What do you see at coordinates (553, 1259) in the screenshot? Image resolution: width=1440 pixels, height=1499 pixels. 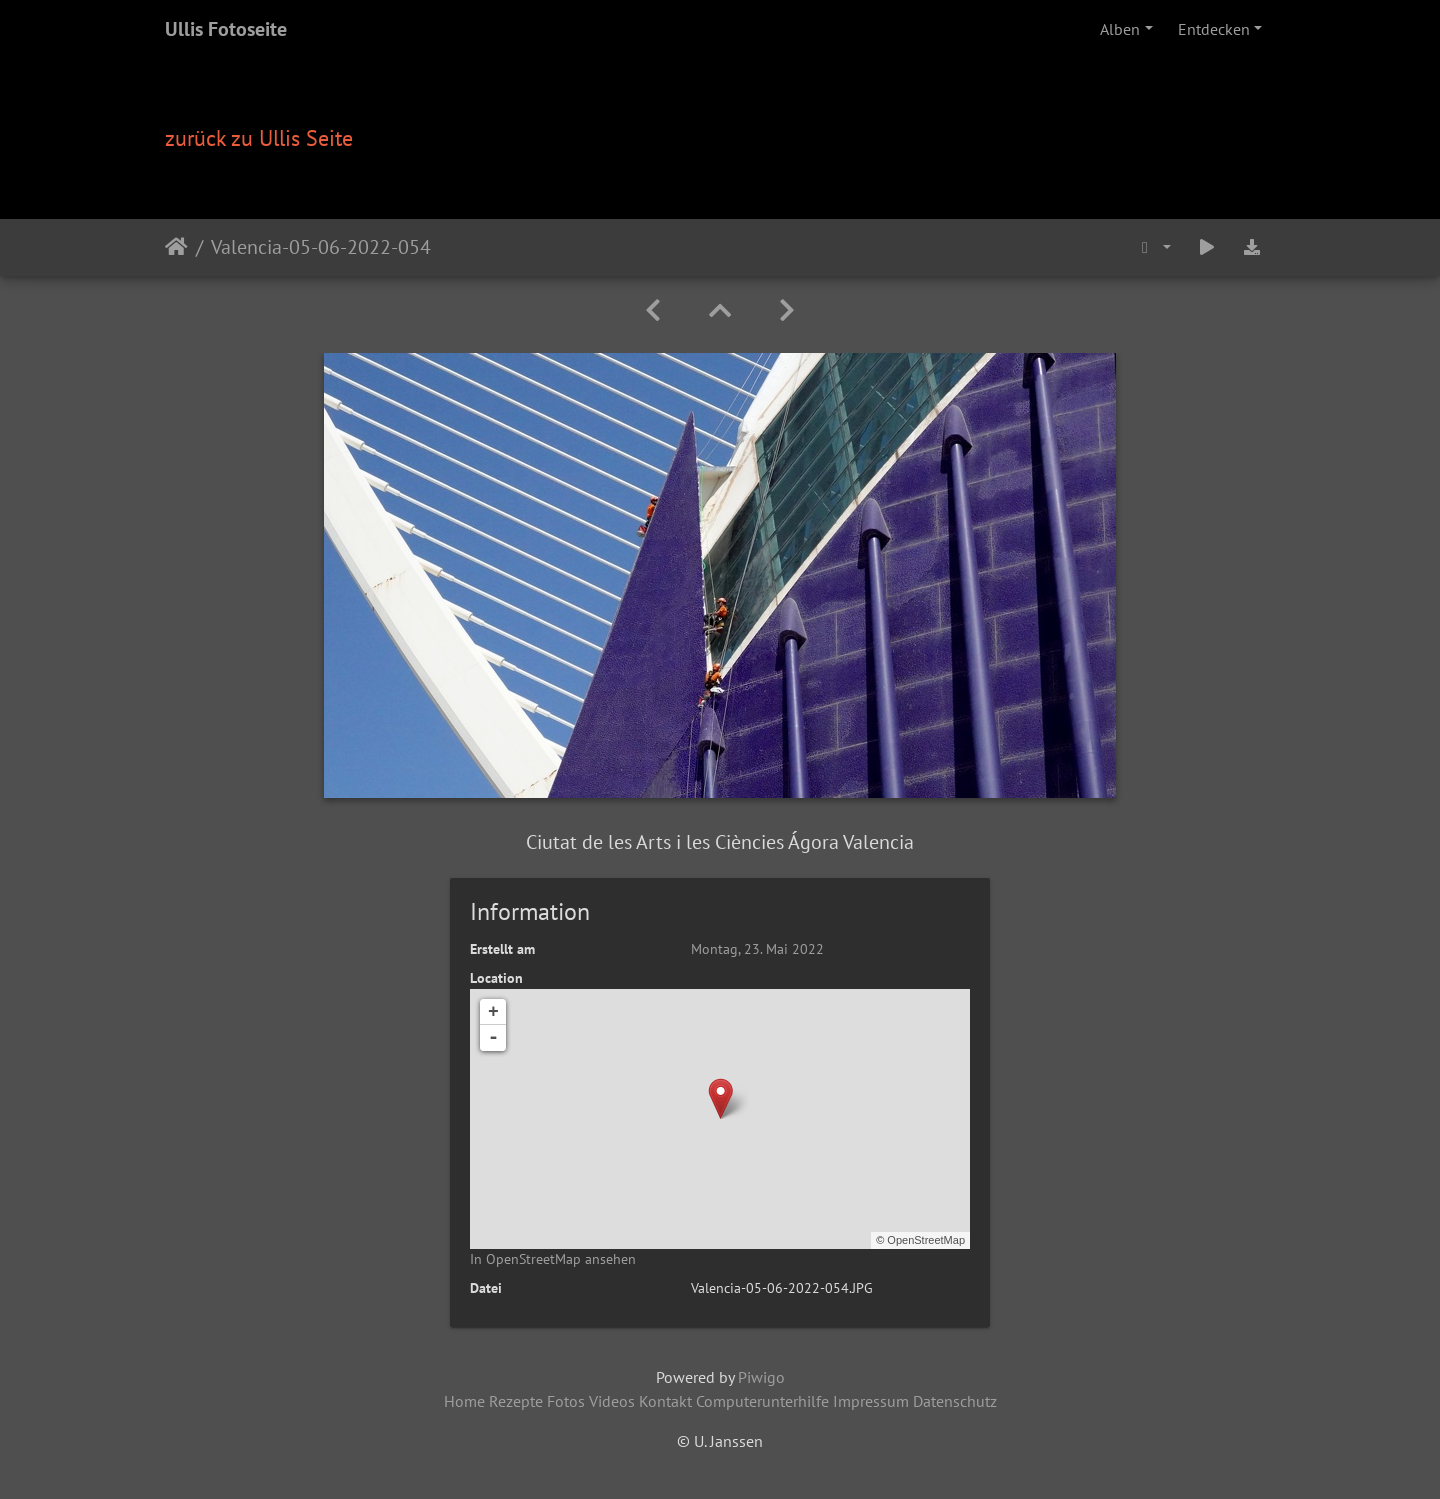 I see `In OpenStreetMap ansehen` at bounding box center [553, 1259].